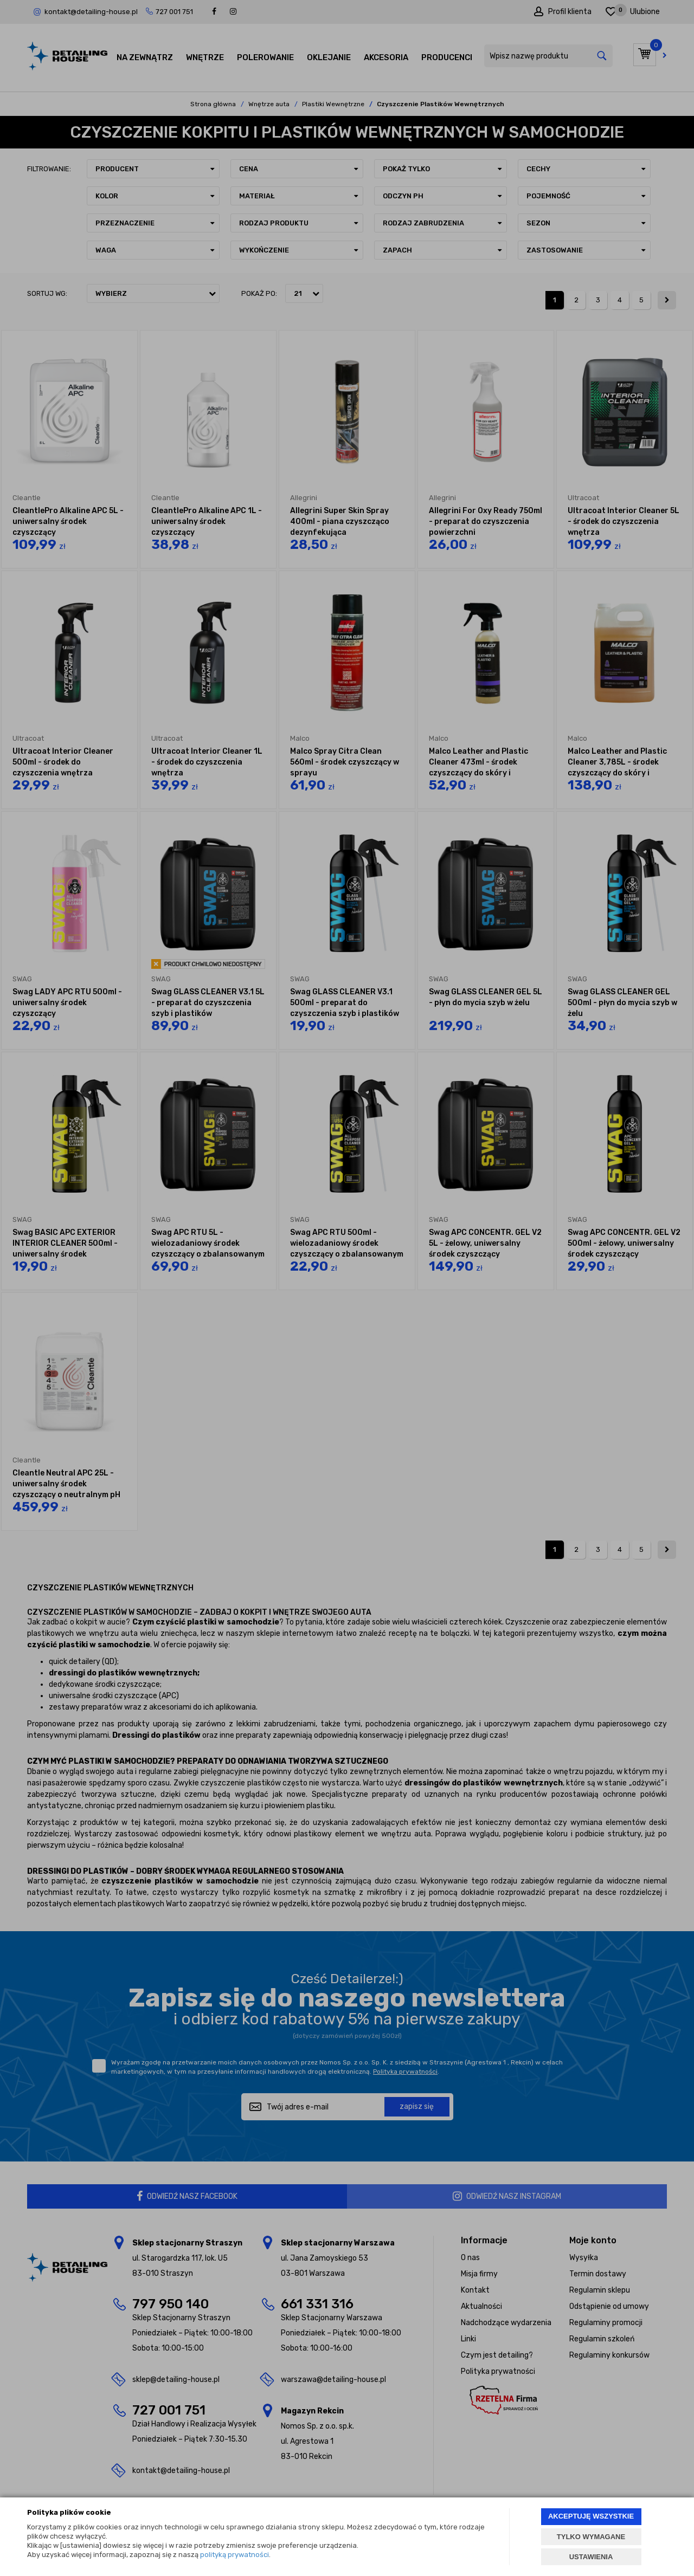 This screenshot has width=694, height=2576. I want to click on polityką prywatności, so click(234, 2555).